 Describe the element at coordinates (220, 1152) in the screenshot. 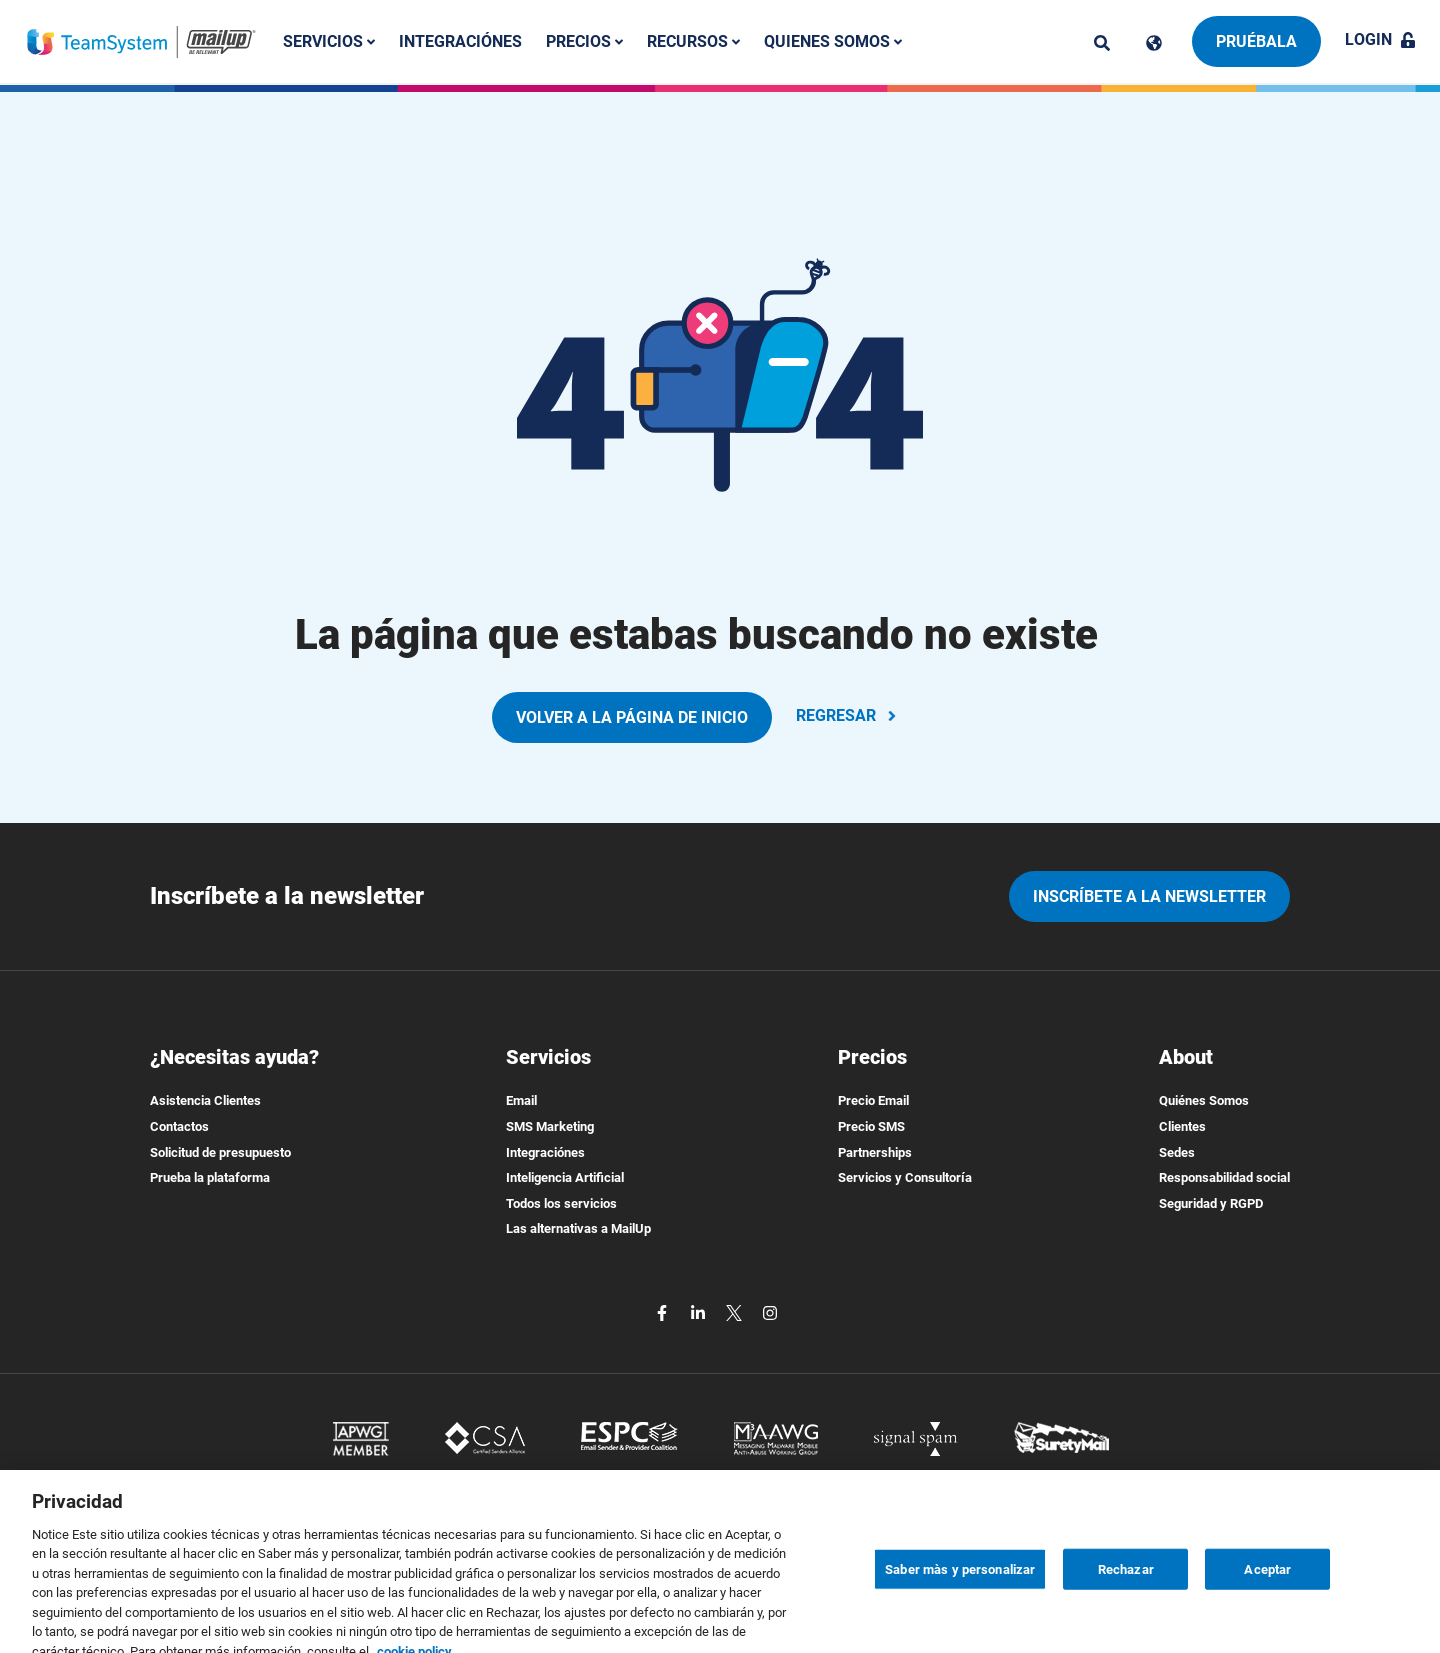

I see `Solicitud de presupuesto` at that location.